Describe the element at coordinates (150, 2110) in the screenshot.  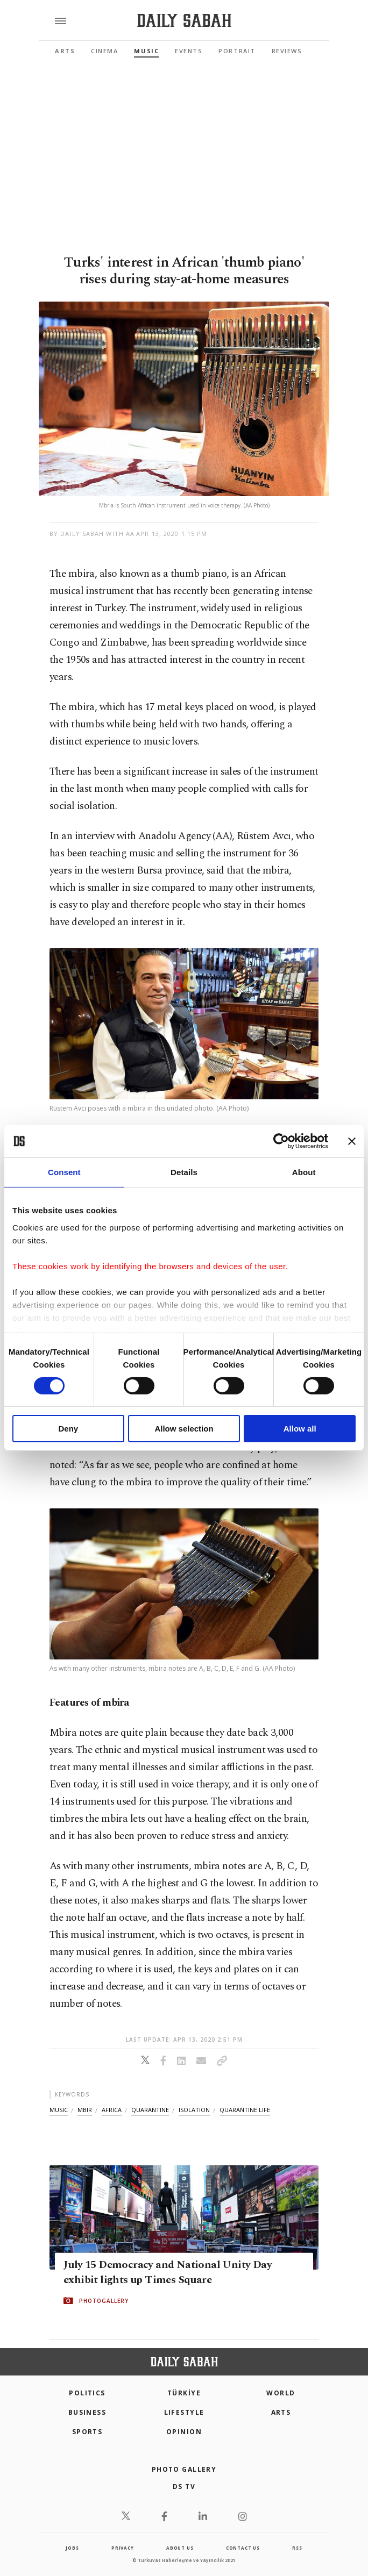
I see `quarantine` at that location.